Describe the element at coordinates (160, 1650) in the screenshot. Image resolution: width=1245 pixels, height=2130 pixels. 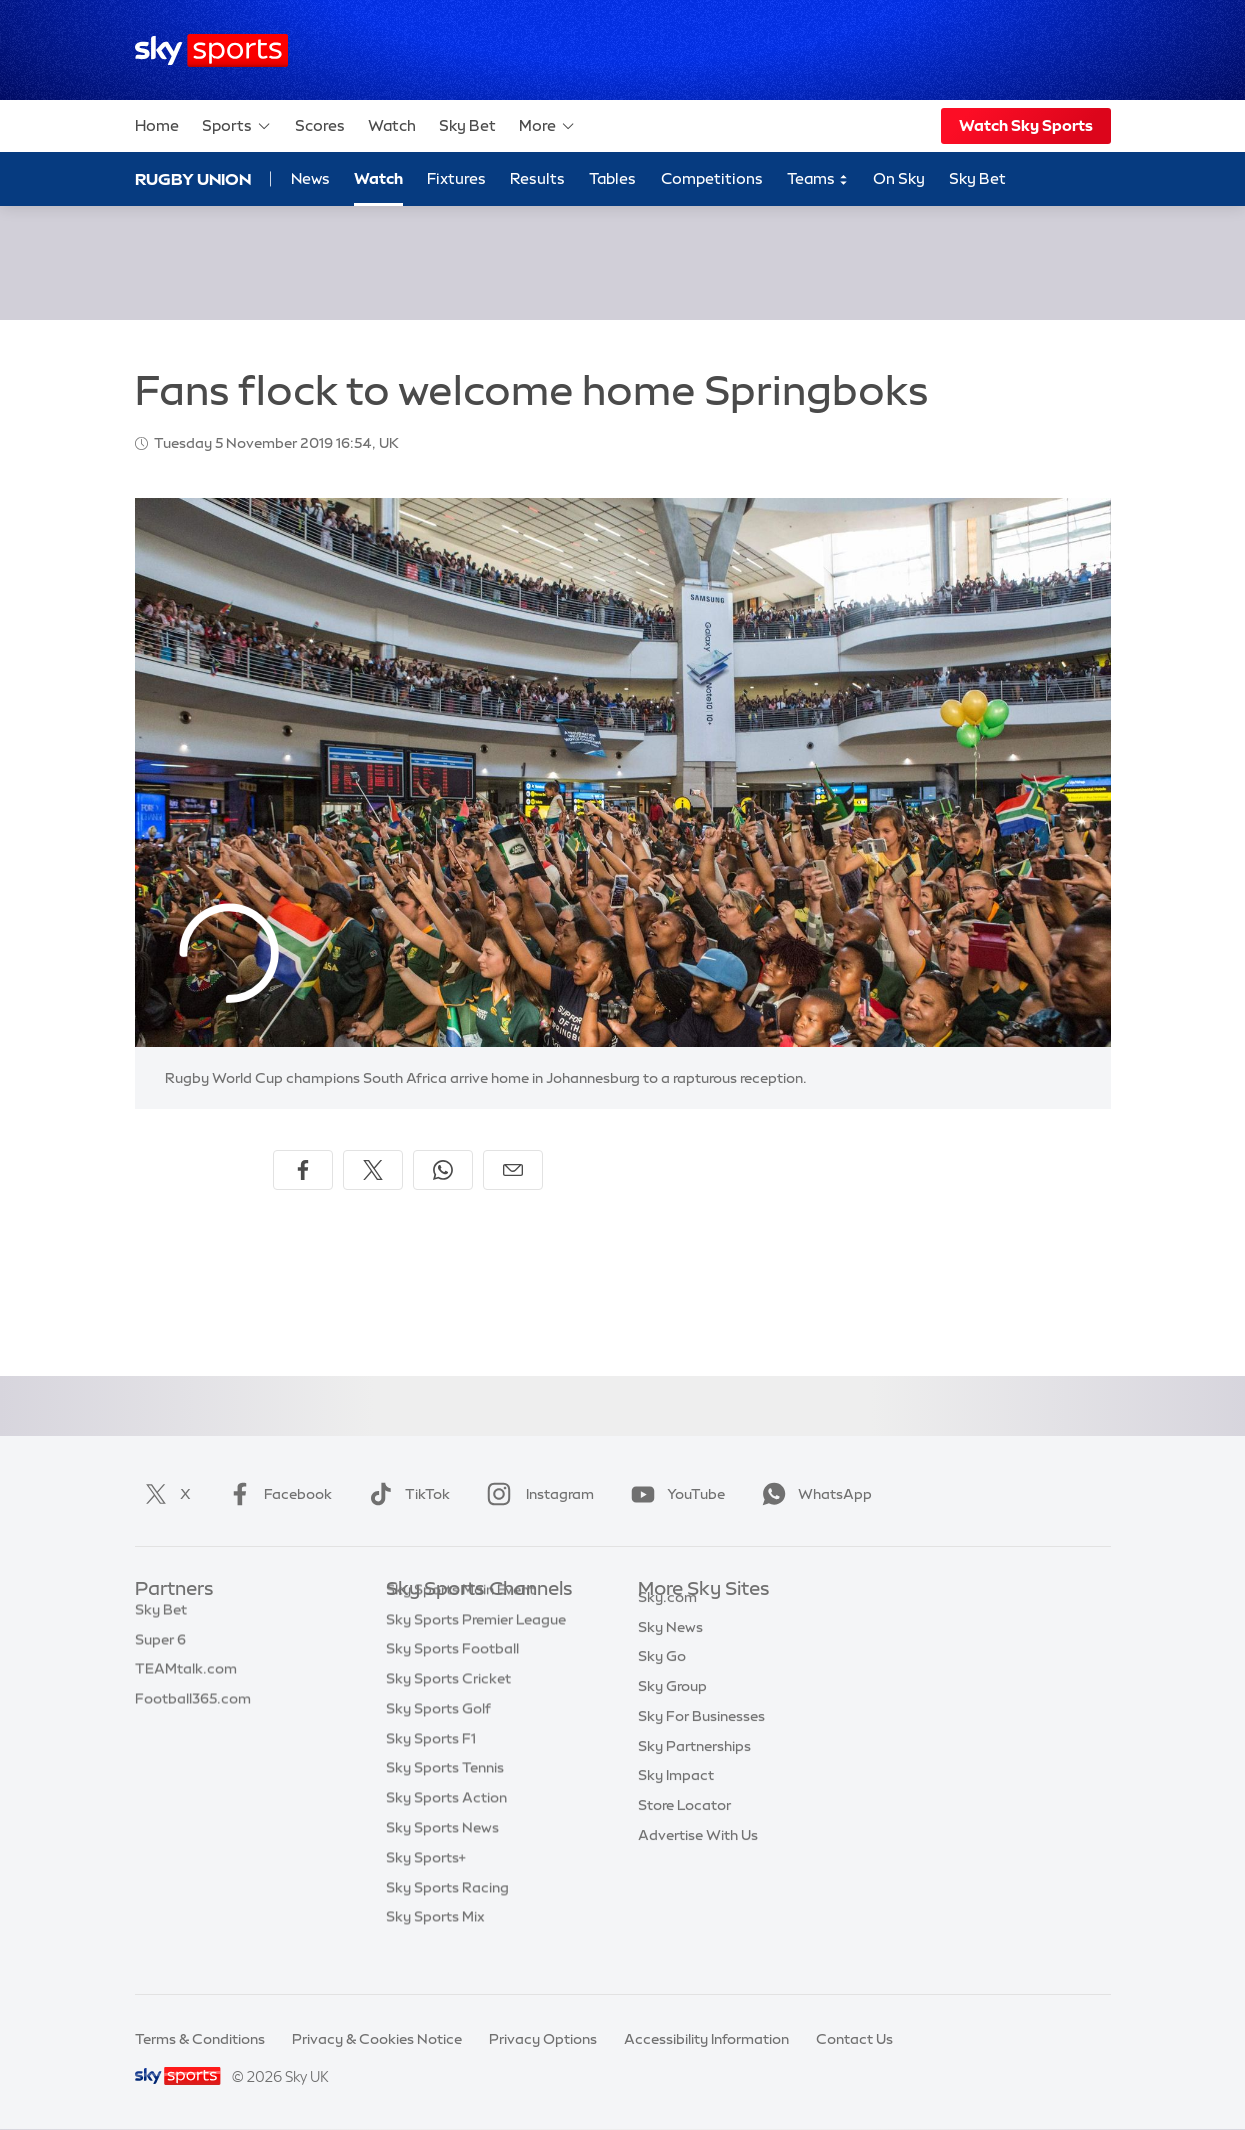
I see `Super 6` at that location.